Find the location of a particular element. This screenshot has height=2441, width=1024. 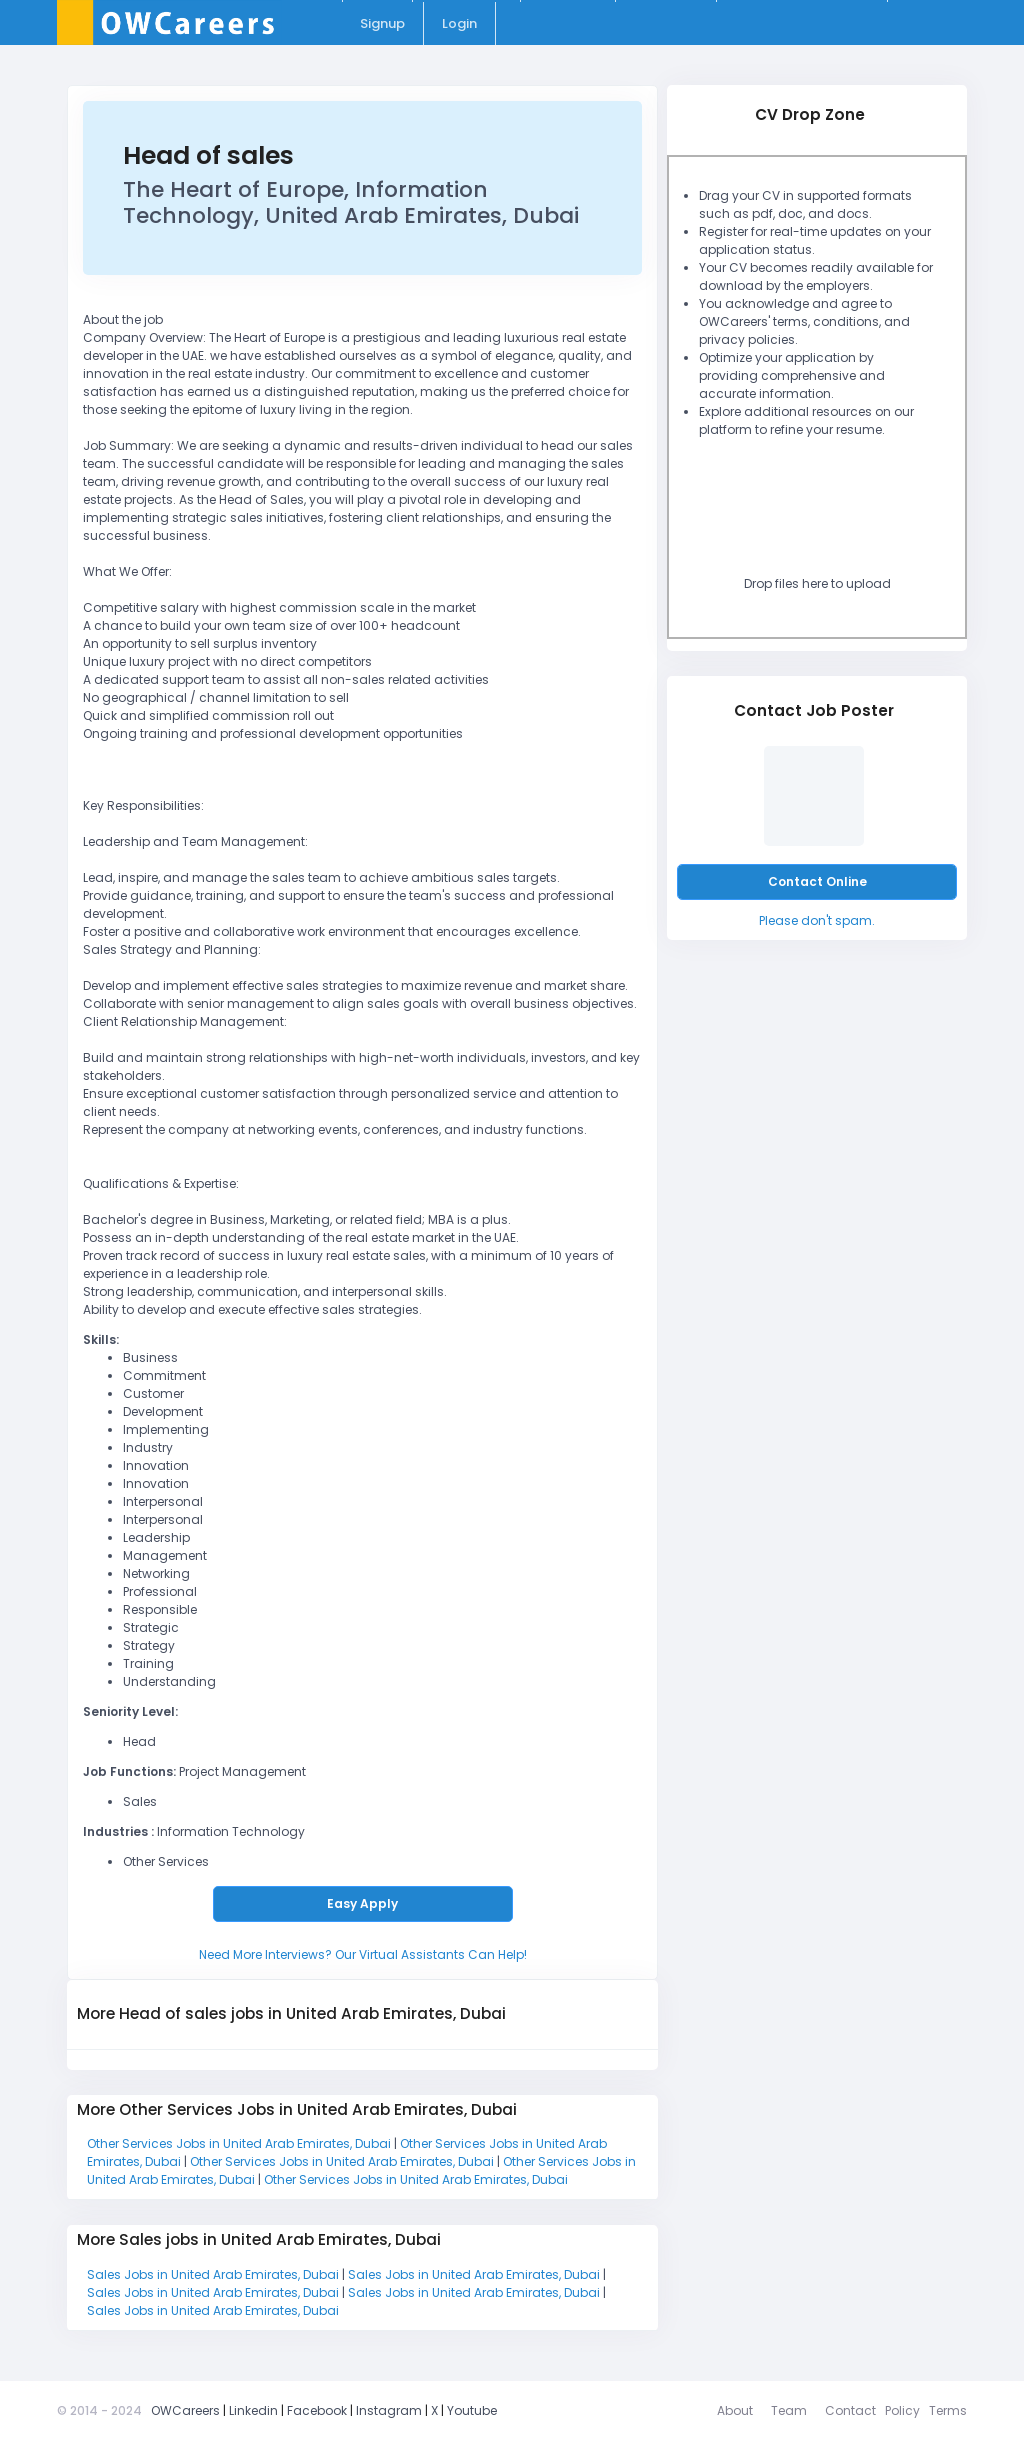

Facebook is located at coordinates (317, 2410).